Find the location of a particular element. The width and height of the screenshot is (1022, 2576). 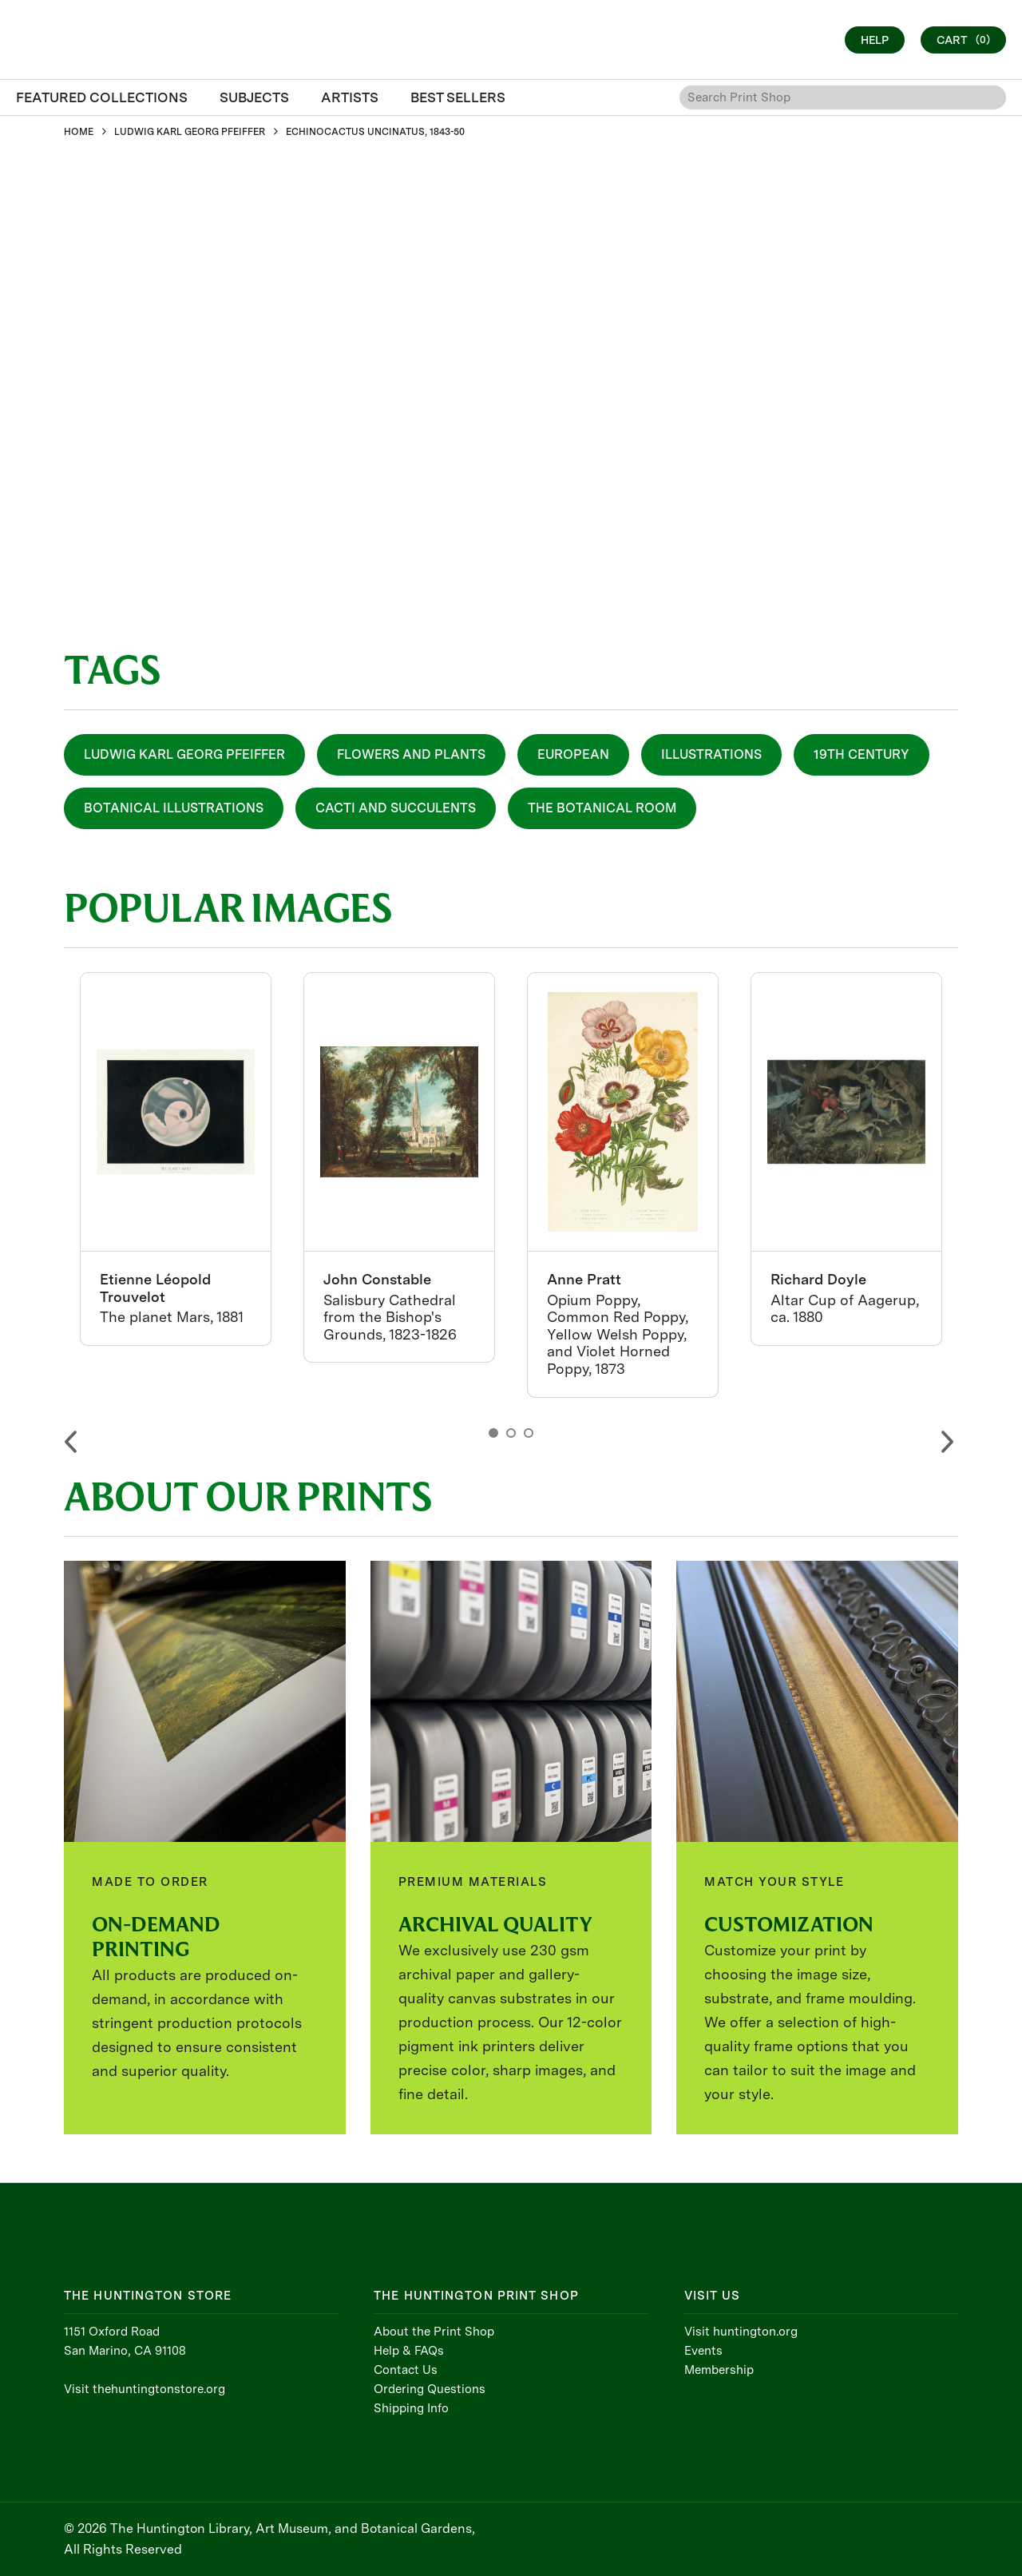

Help & FAQs is located at coordinates (409, 2351).